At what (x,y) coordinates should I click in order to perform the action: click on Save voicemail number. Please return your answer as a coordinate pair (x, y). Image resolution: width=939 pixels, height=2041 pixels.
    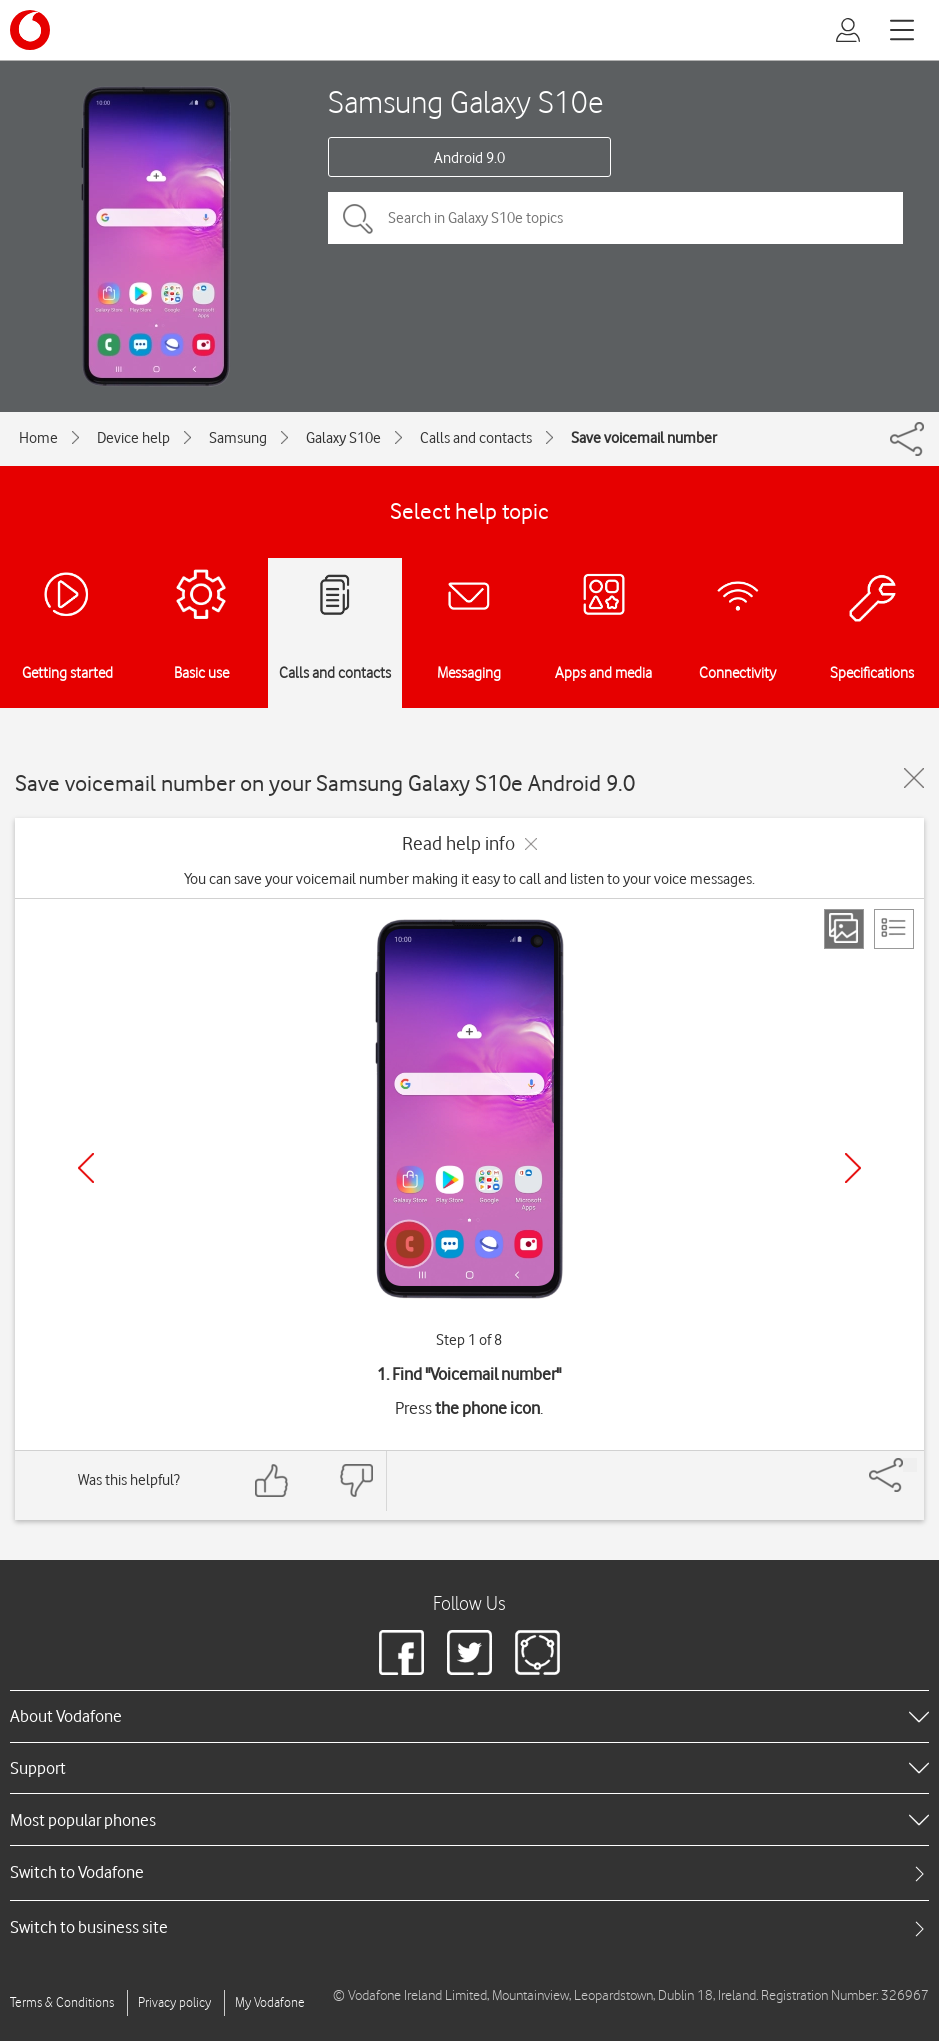
    Looking at the image, I should click on (644, 438).